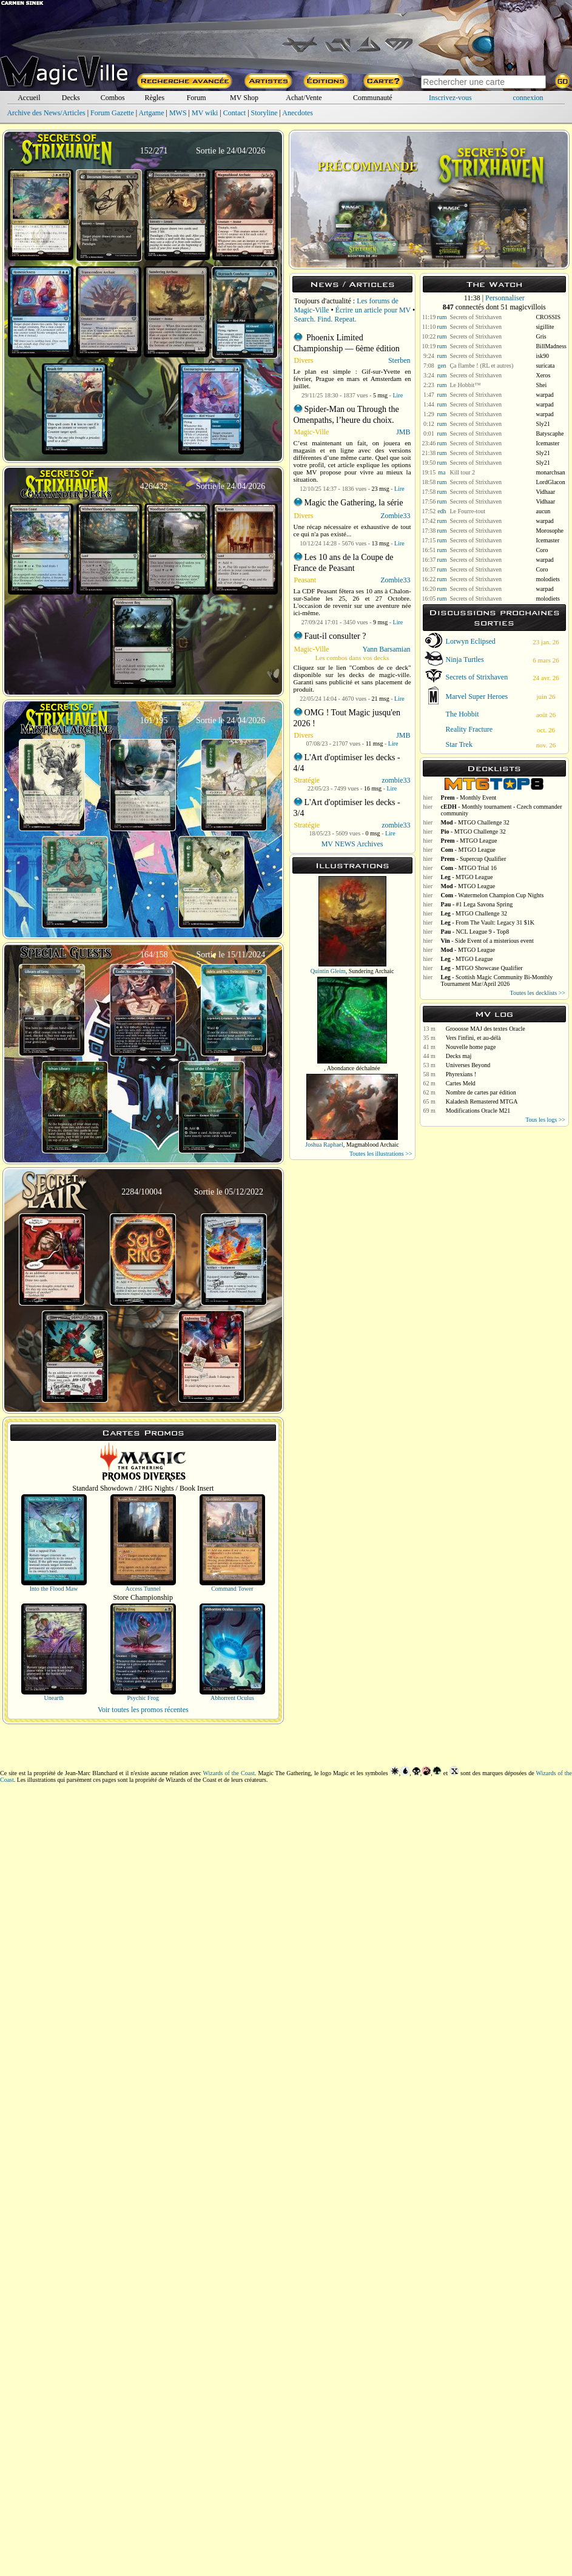 The width and height of the screenshot is (572, 2576). What do you see at coordinates (481, 365) in the screenshot?
I see `Ça flambe ! (RL et autres)` at bounding box center [481, 365].